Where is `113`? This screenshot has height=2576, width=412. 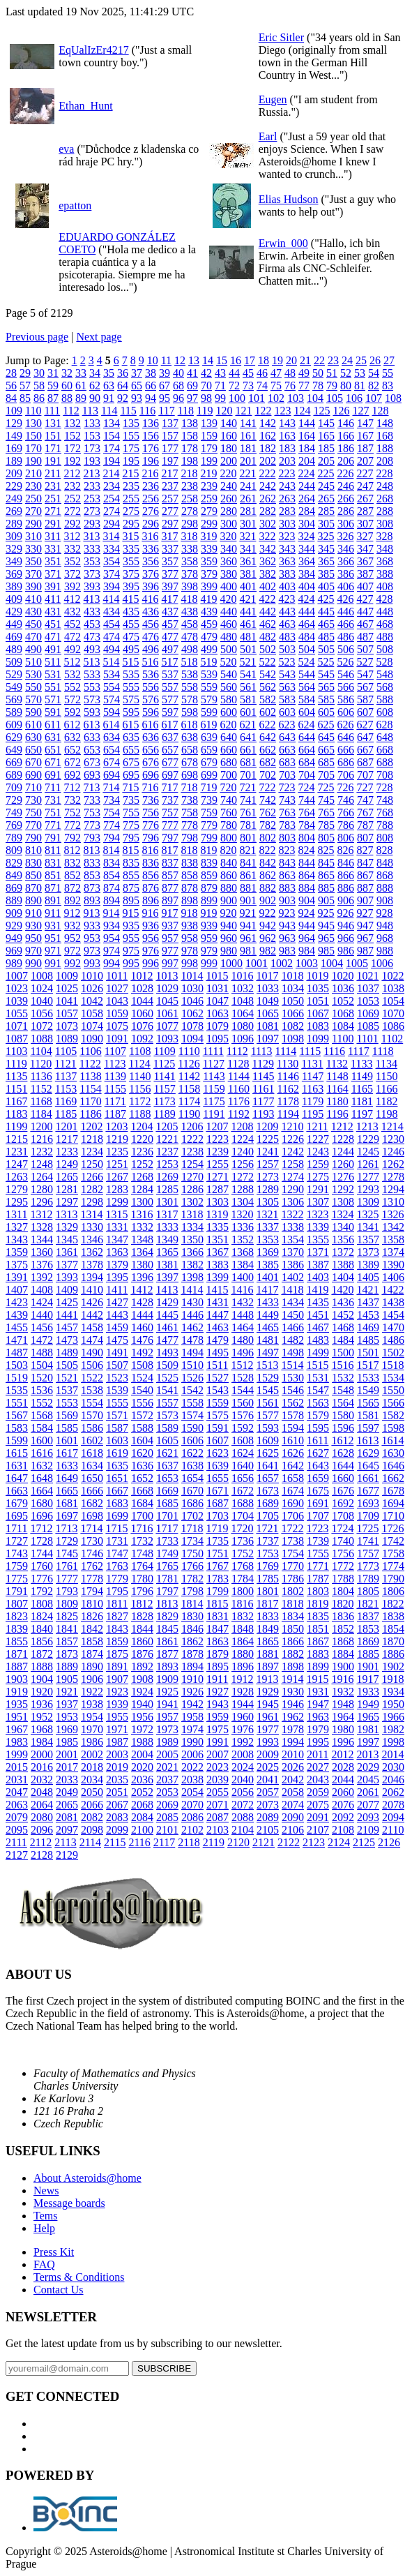 113 is located at coordinates (90, 411).